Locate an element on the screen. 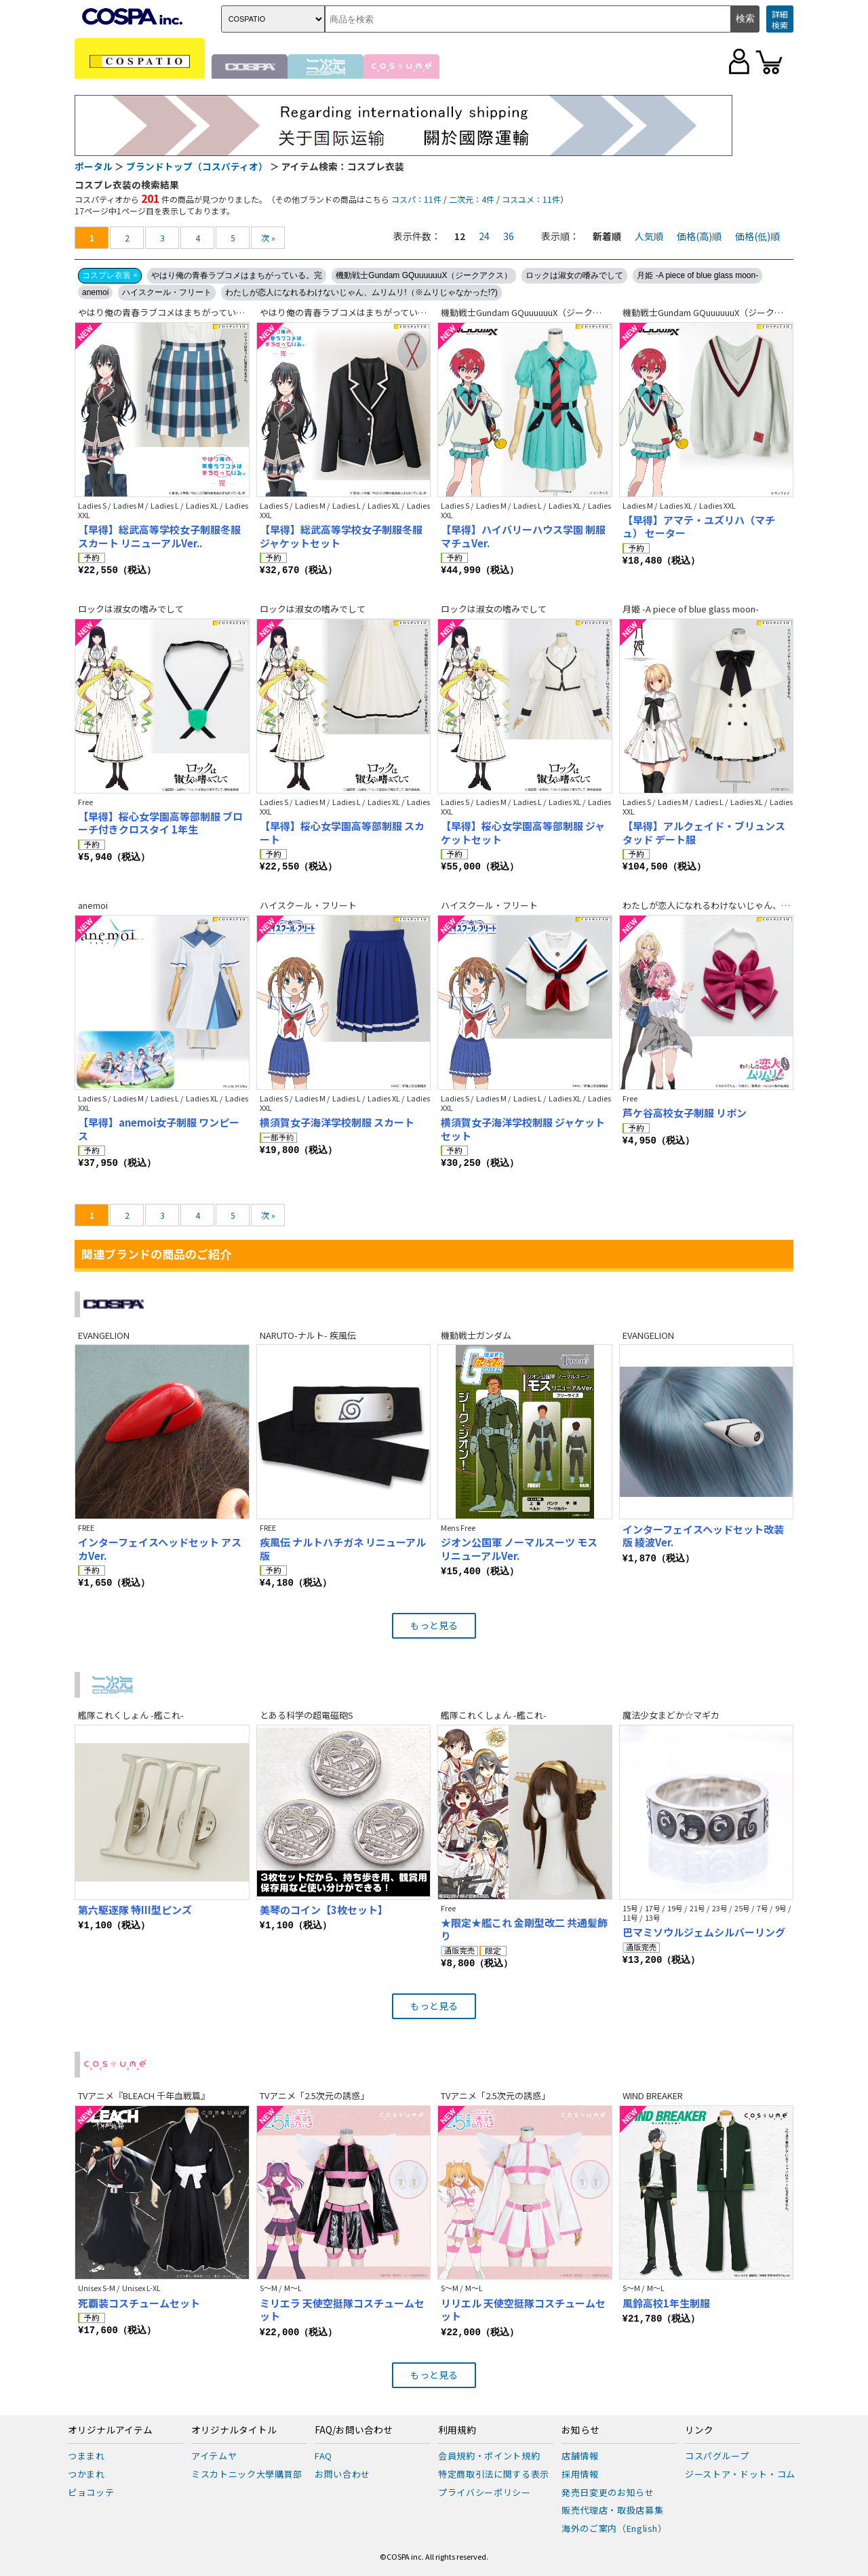  店舗情報 is located at coordinates (580, 2455).